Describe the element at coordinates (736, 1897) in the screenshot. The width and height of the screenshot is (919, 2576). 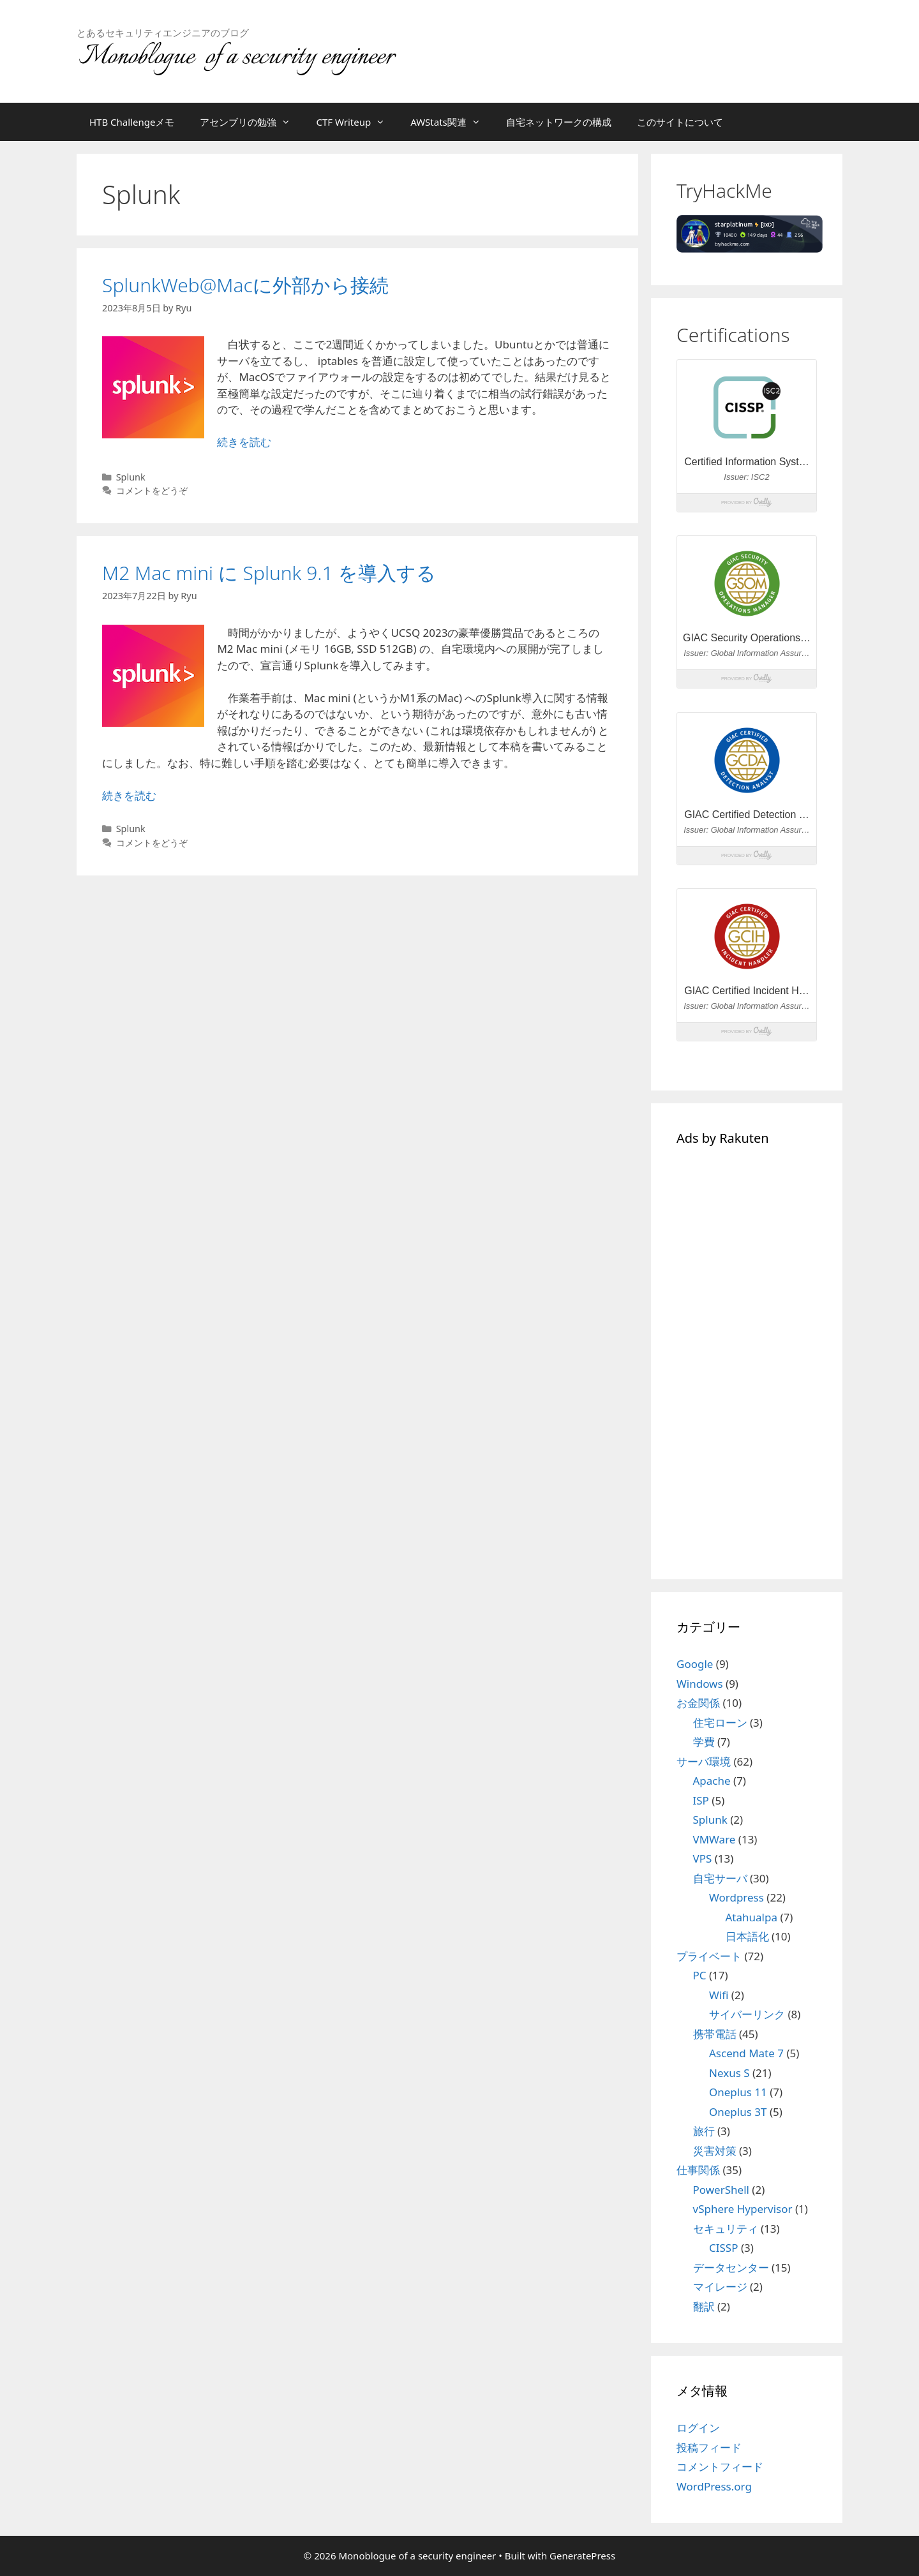
I see `Wordpress` at that location.